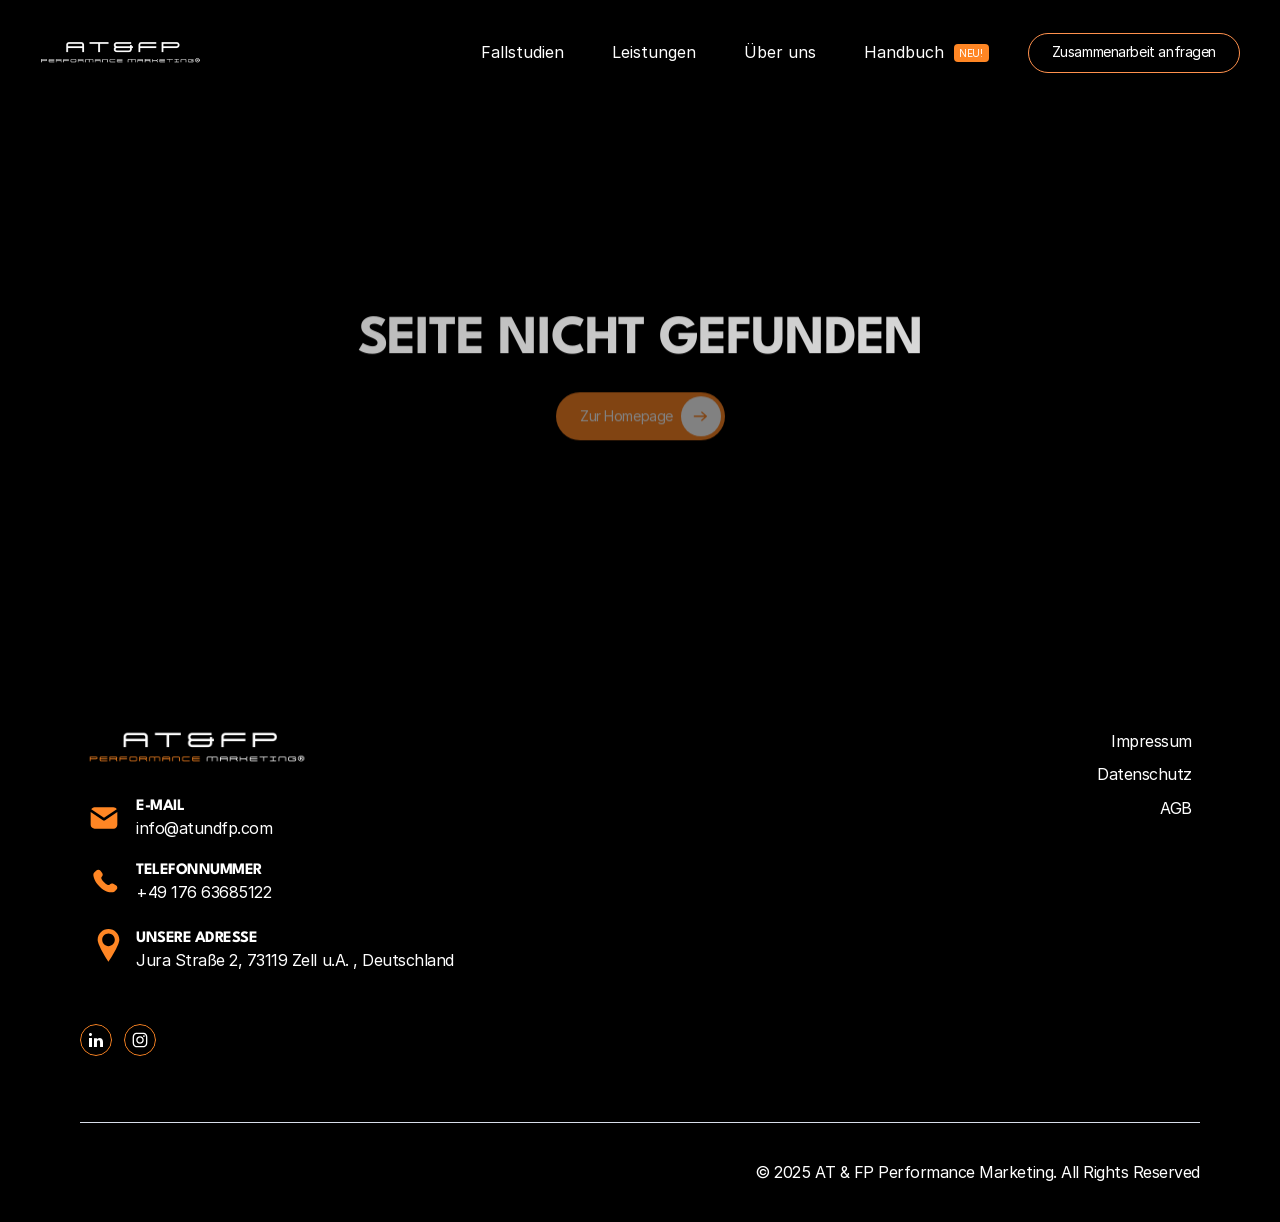 Image resolution: width=1280 pixels, height=1222 pixels. What do you see at coordinates (96, 1040) in the screenshot?
I see `[Social Link Button]` at bounding box center [96, 1040].